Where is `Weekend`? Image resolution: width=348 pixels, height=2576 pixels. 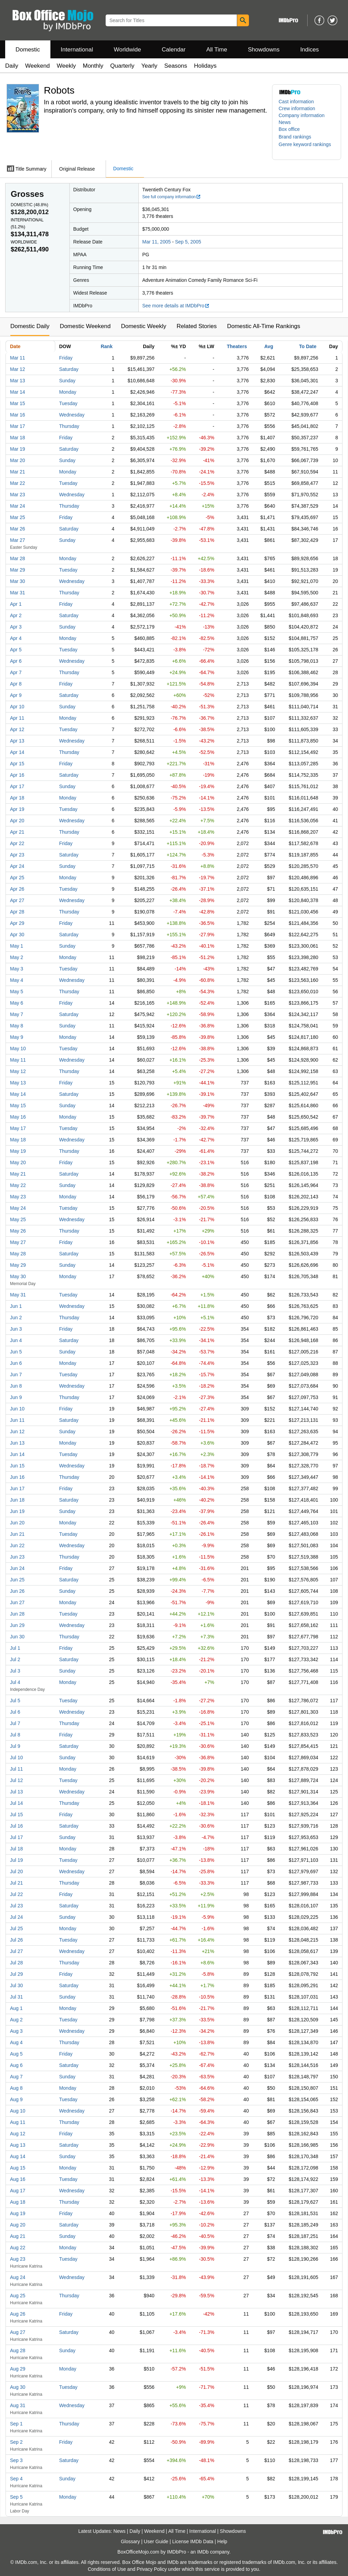 Weekend is located at coordinates (37, 66).